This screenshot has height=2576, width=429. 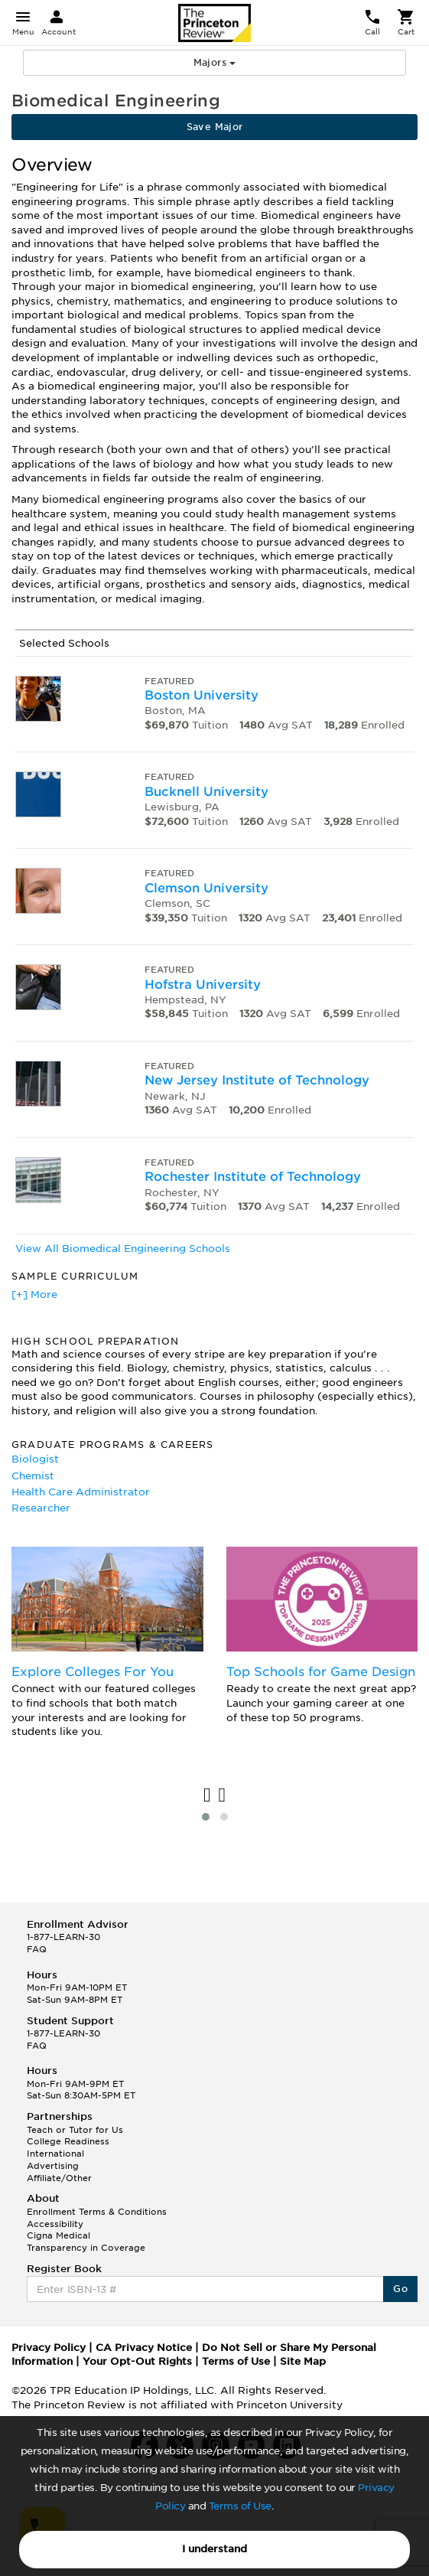 What do you see at coordinates (214, 62) in the screenshot?
I see `Majors` at bounding box center [214, 62].